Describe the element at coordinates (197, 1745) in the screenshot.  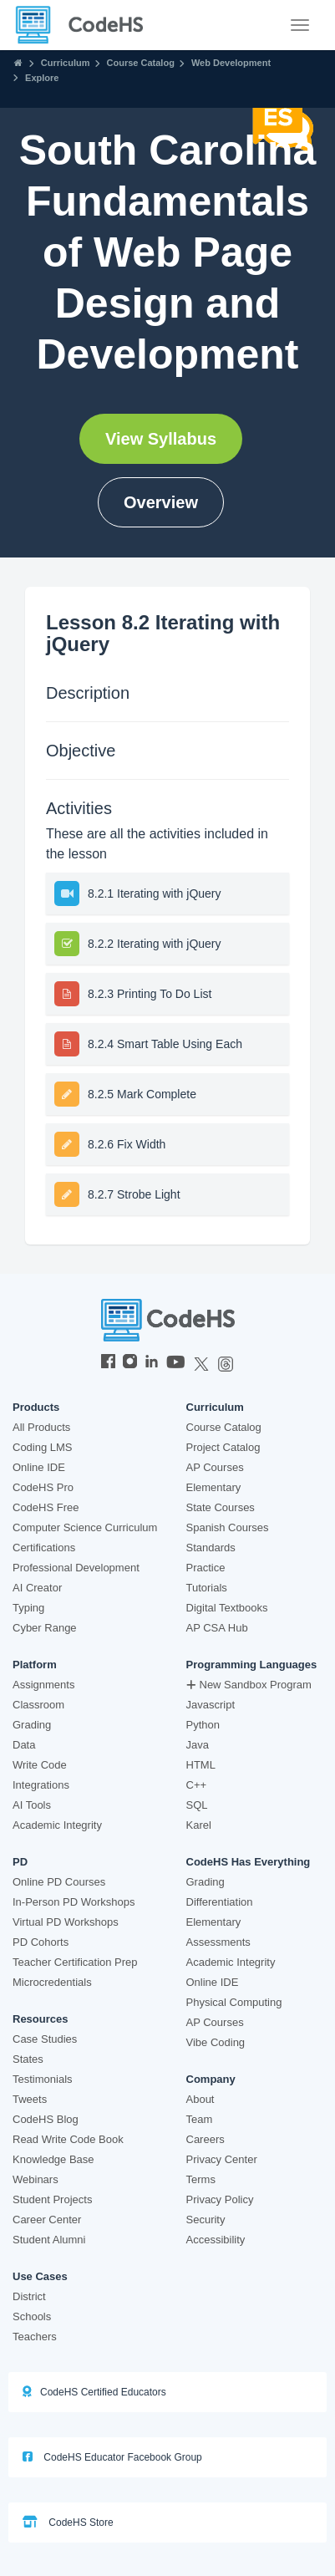
I see `Java` at that location.